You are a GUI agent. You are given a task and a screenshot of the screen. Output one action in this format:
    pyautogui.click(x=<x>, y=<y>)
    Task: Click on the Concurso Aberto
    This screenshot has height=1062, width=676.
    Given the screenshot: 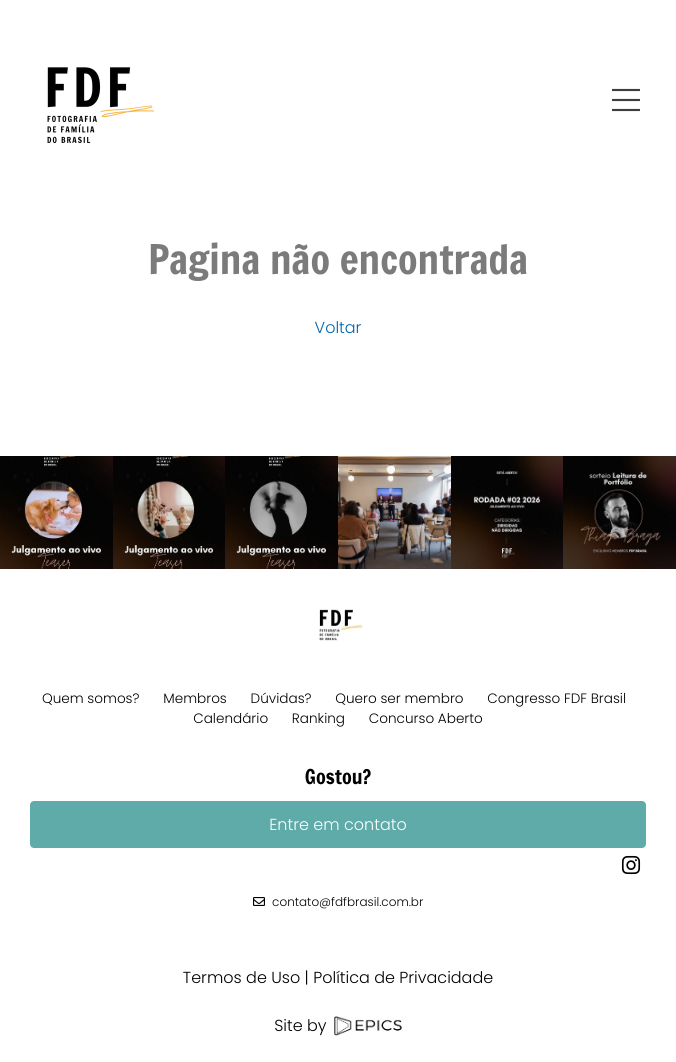 What is the action you would take?
    pyautogui.click(x=426, y=718)
    